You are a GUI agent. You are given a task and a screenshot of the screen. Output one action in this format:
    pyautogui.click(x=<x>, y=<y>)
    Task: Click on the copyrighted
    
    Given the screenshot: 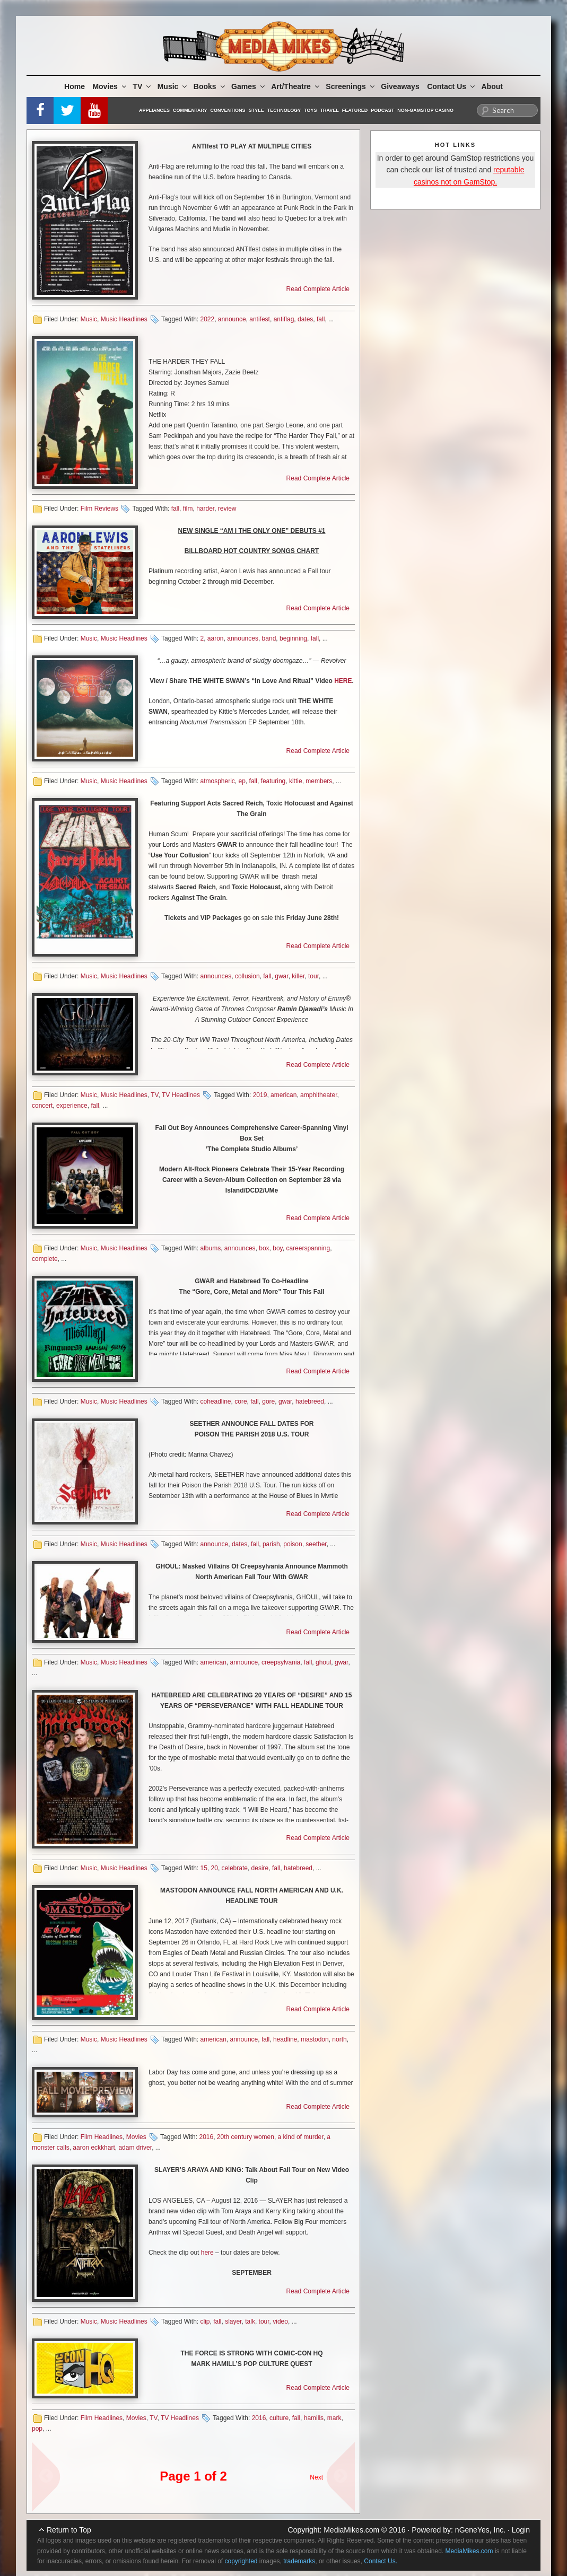 What is the action you would take?
    pyautogui.click(x=240, y=2561)
    